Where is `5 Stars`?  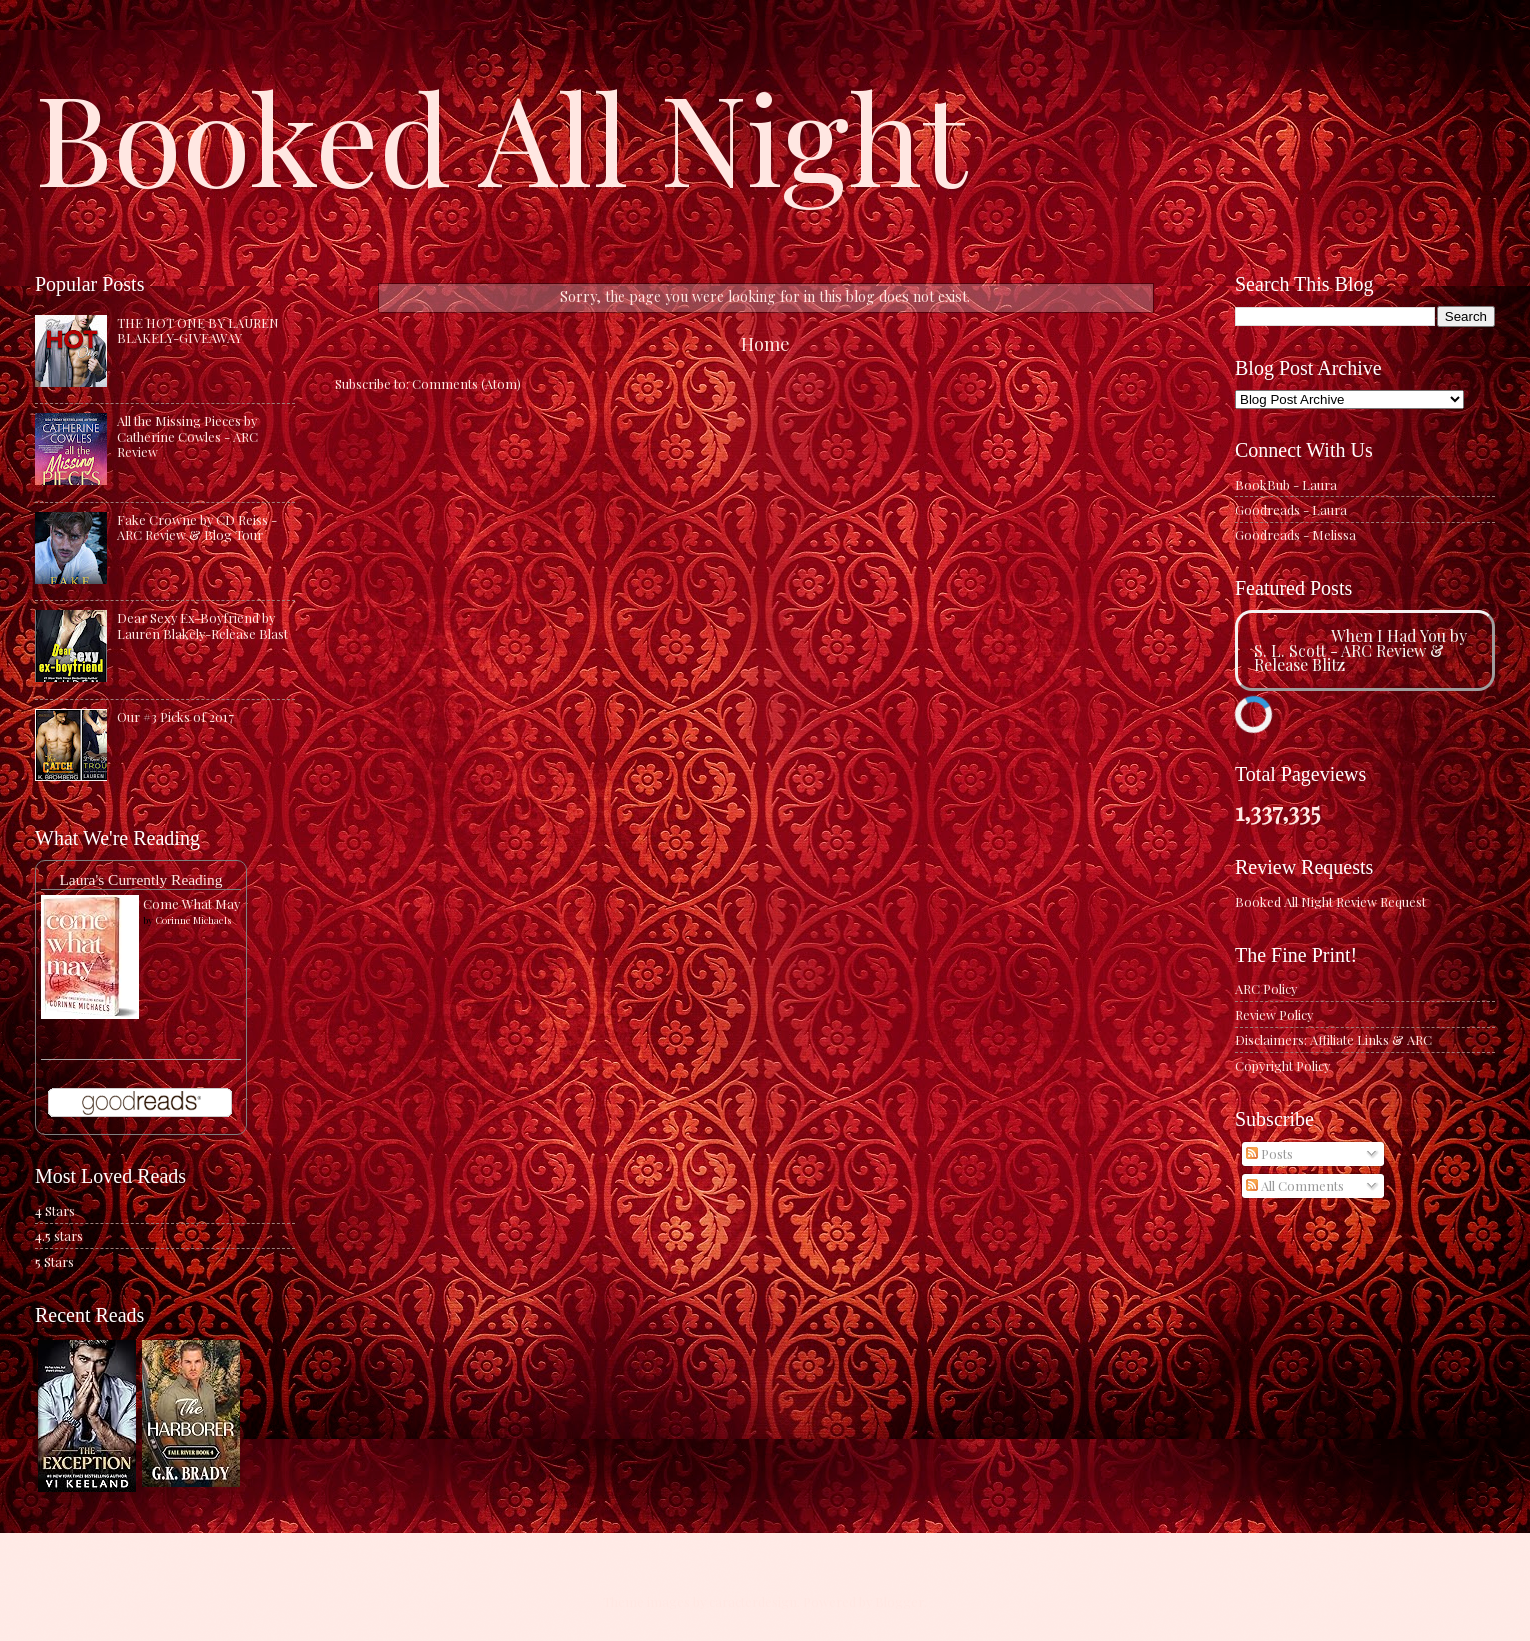 5 Stars is located at coordinates (54, 1261).